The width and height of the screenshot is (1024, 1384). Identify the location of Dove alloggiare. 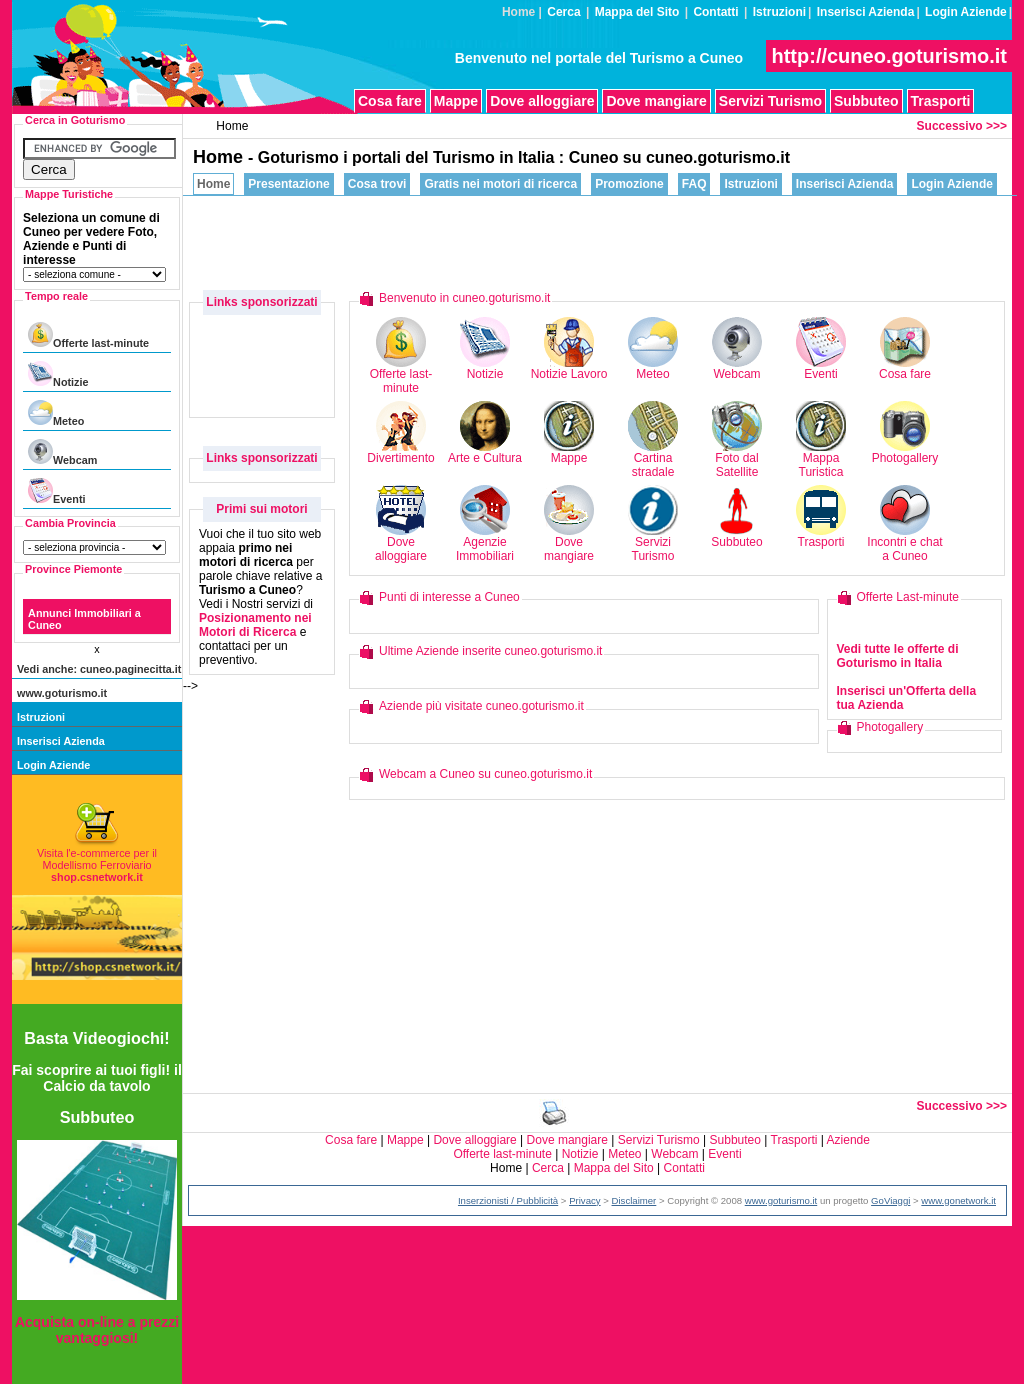
(542, 101).